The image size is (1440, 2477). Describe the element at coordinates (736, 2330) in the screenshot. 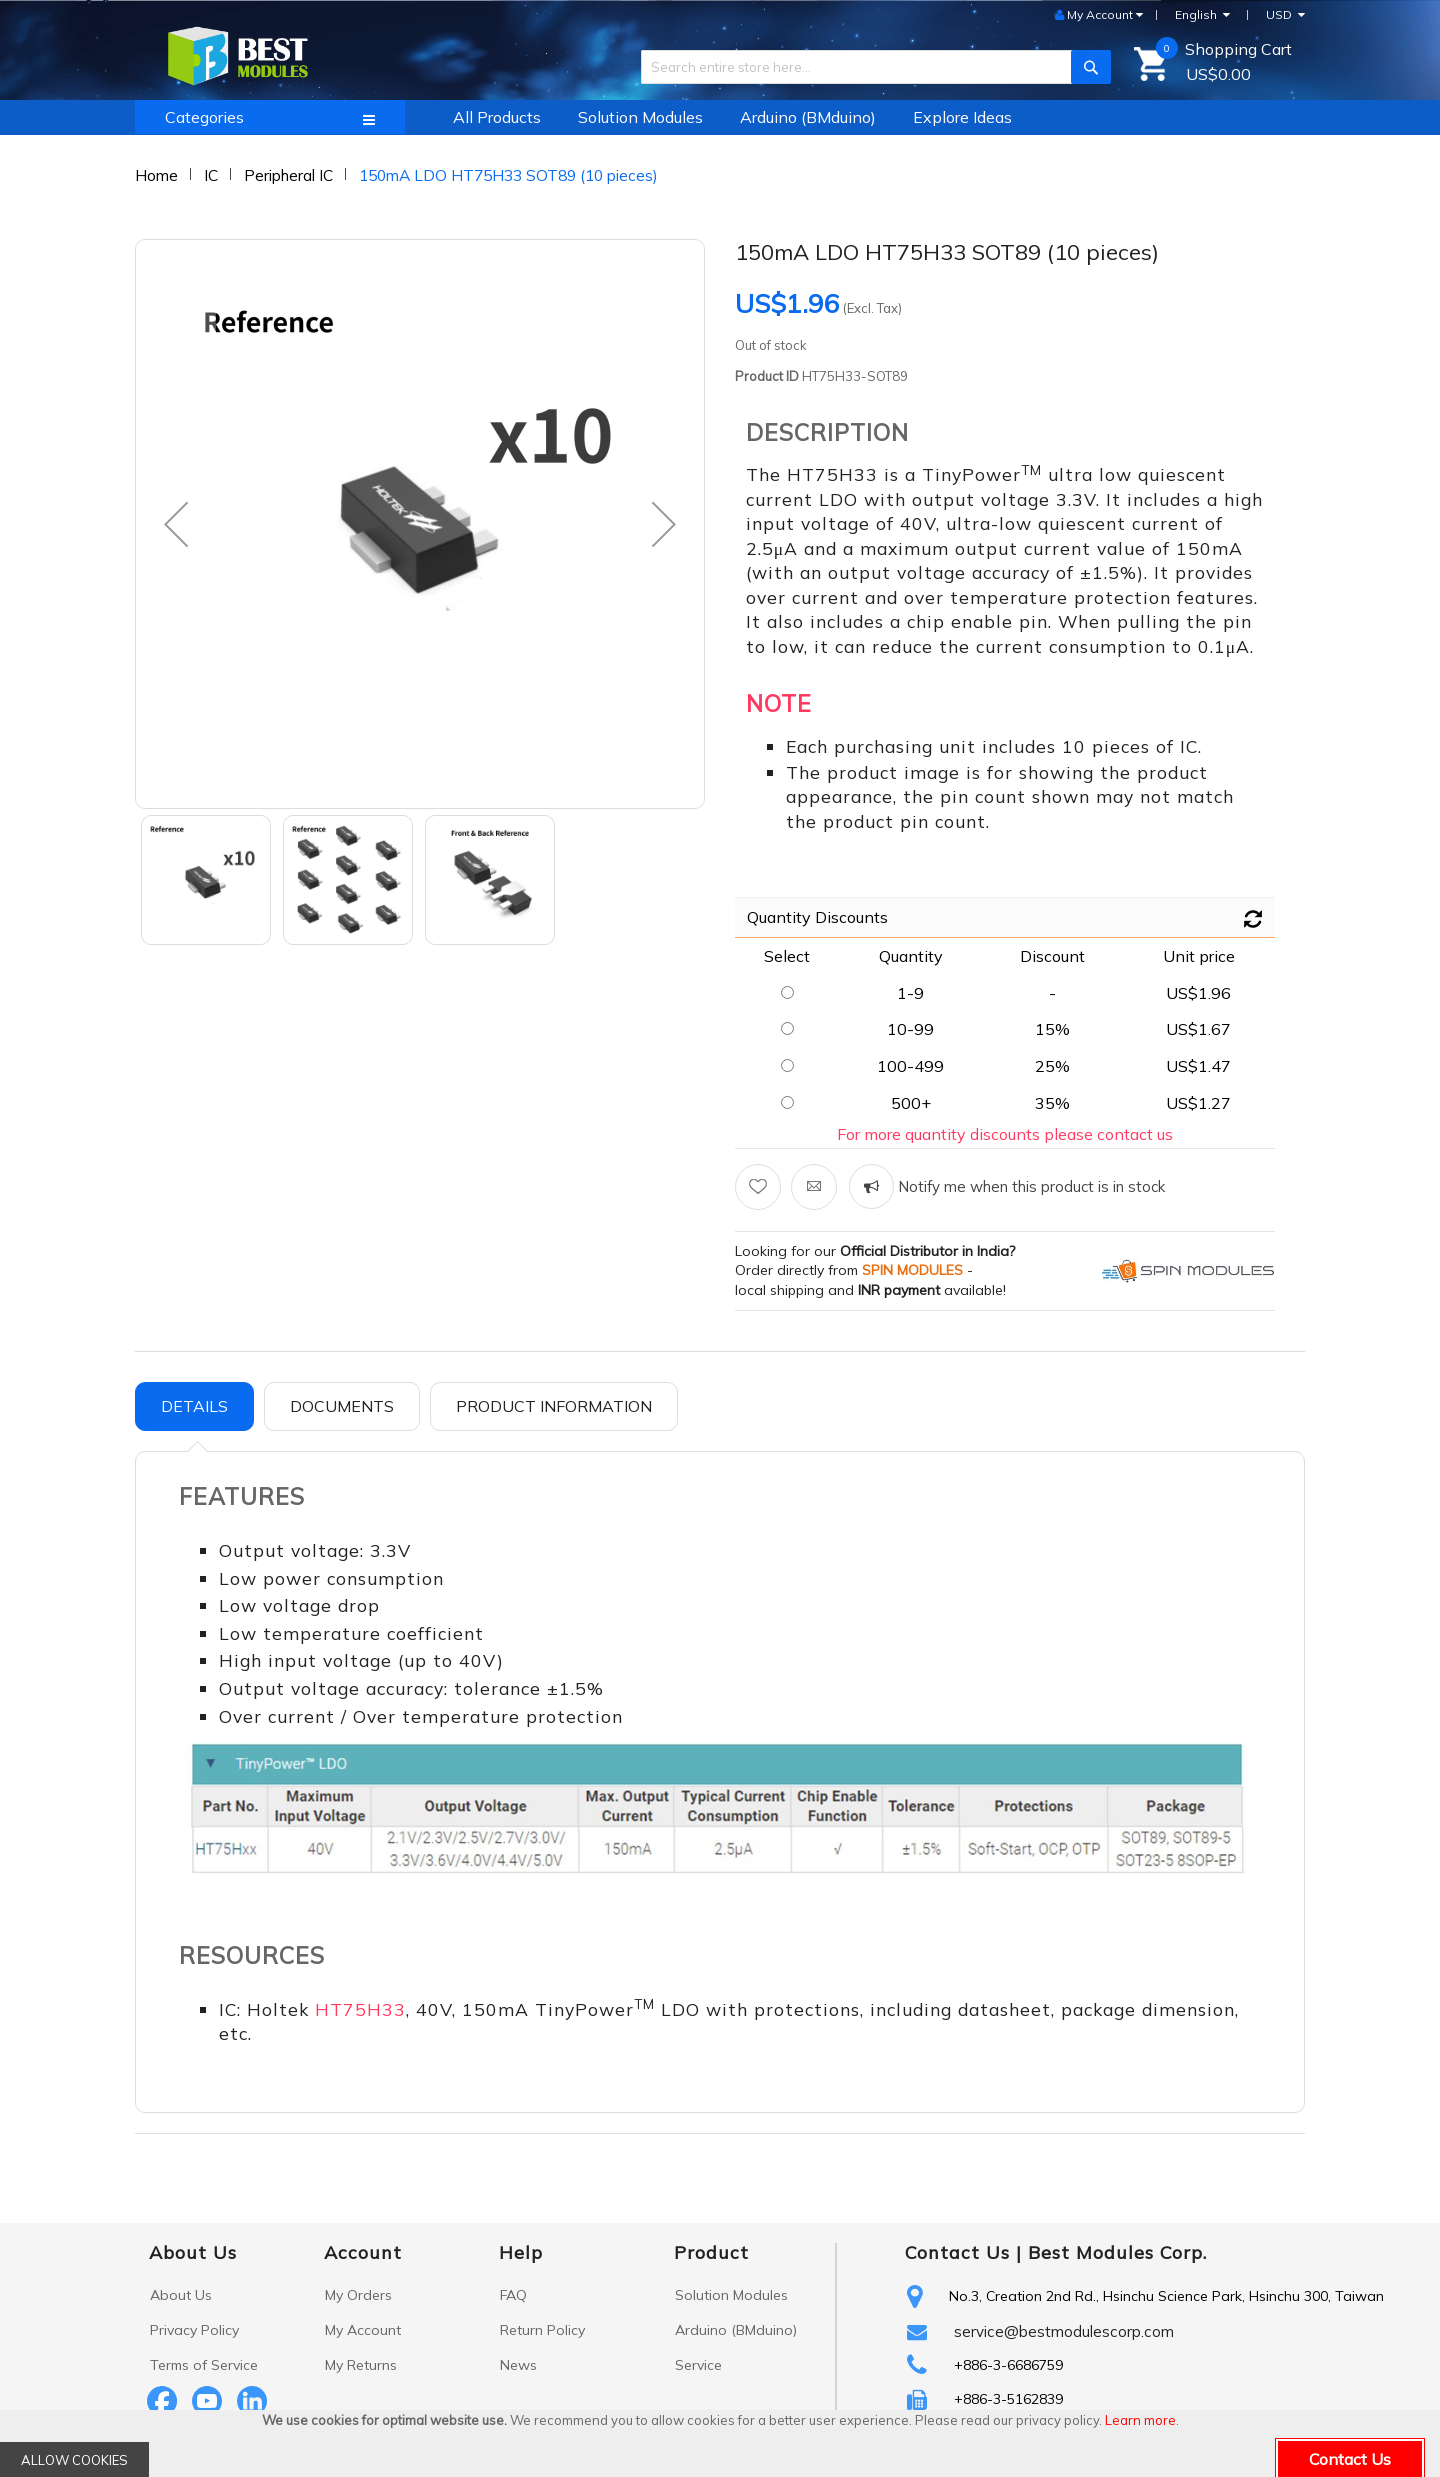

I see `Arduino (BMduino)` at that location.